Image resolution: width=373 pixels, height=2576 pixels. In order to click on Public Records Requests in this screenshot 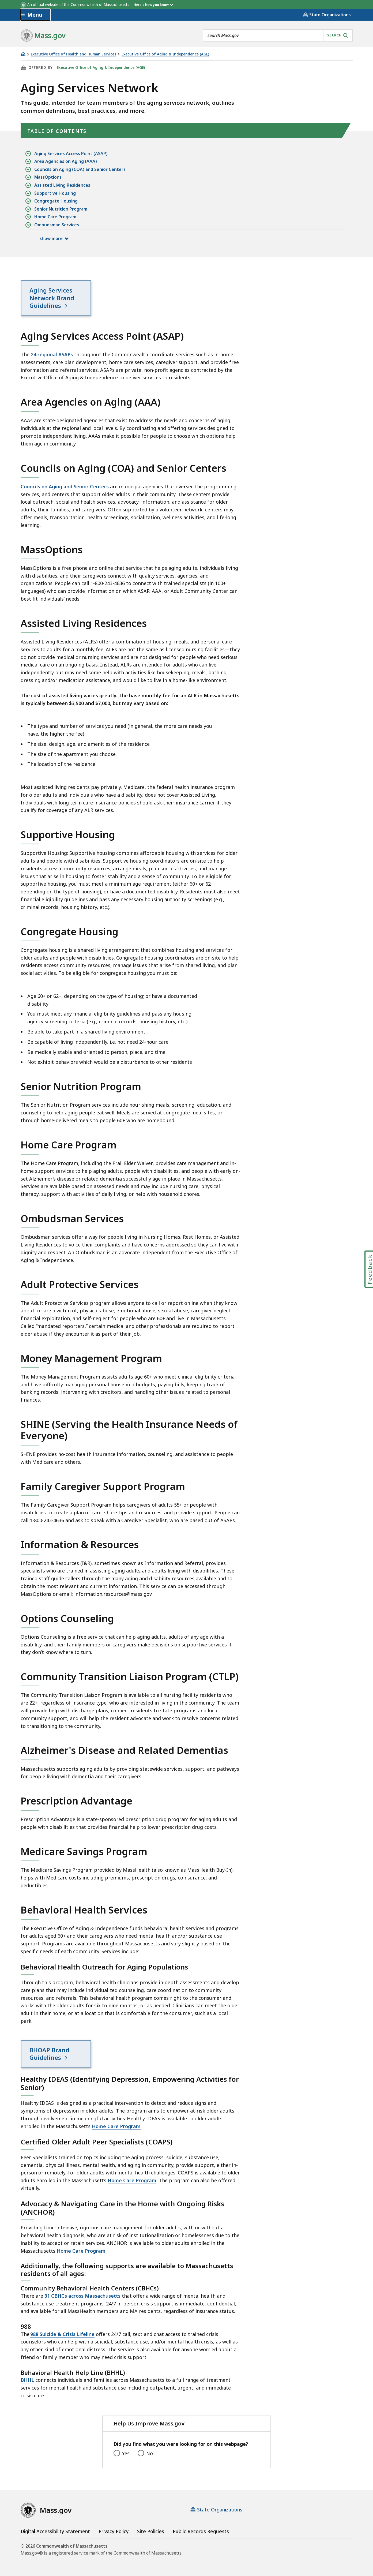, I will do `click(201, 2531)`.